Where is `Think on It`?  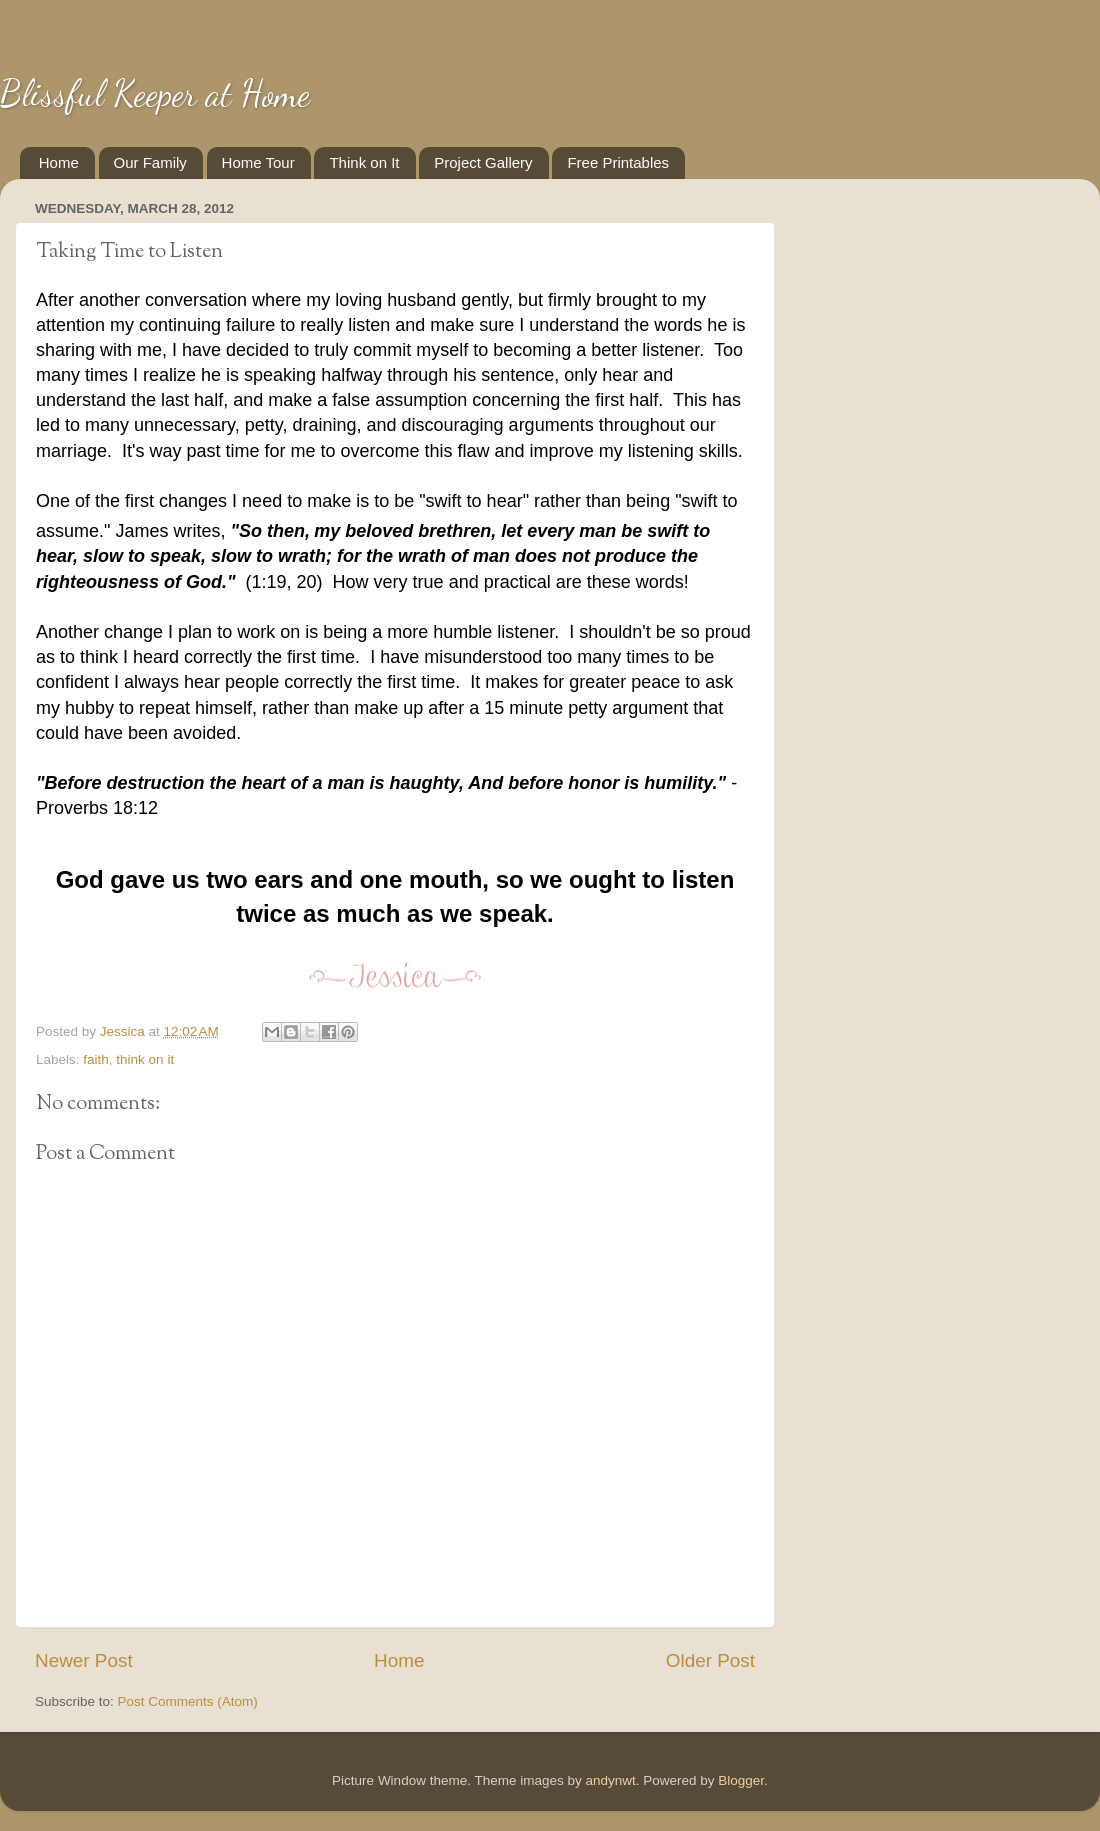 Think on It is located at coordinates (364, 162).